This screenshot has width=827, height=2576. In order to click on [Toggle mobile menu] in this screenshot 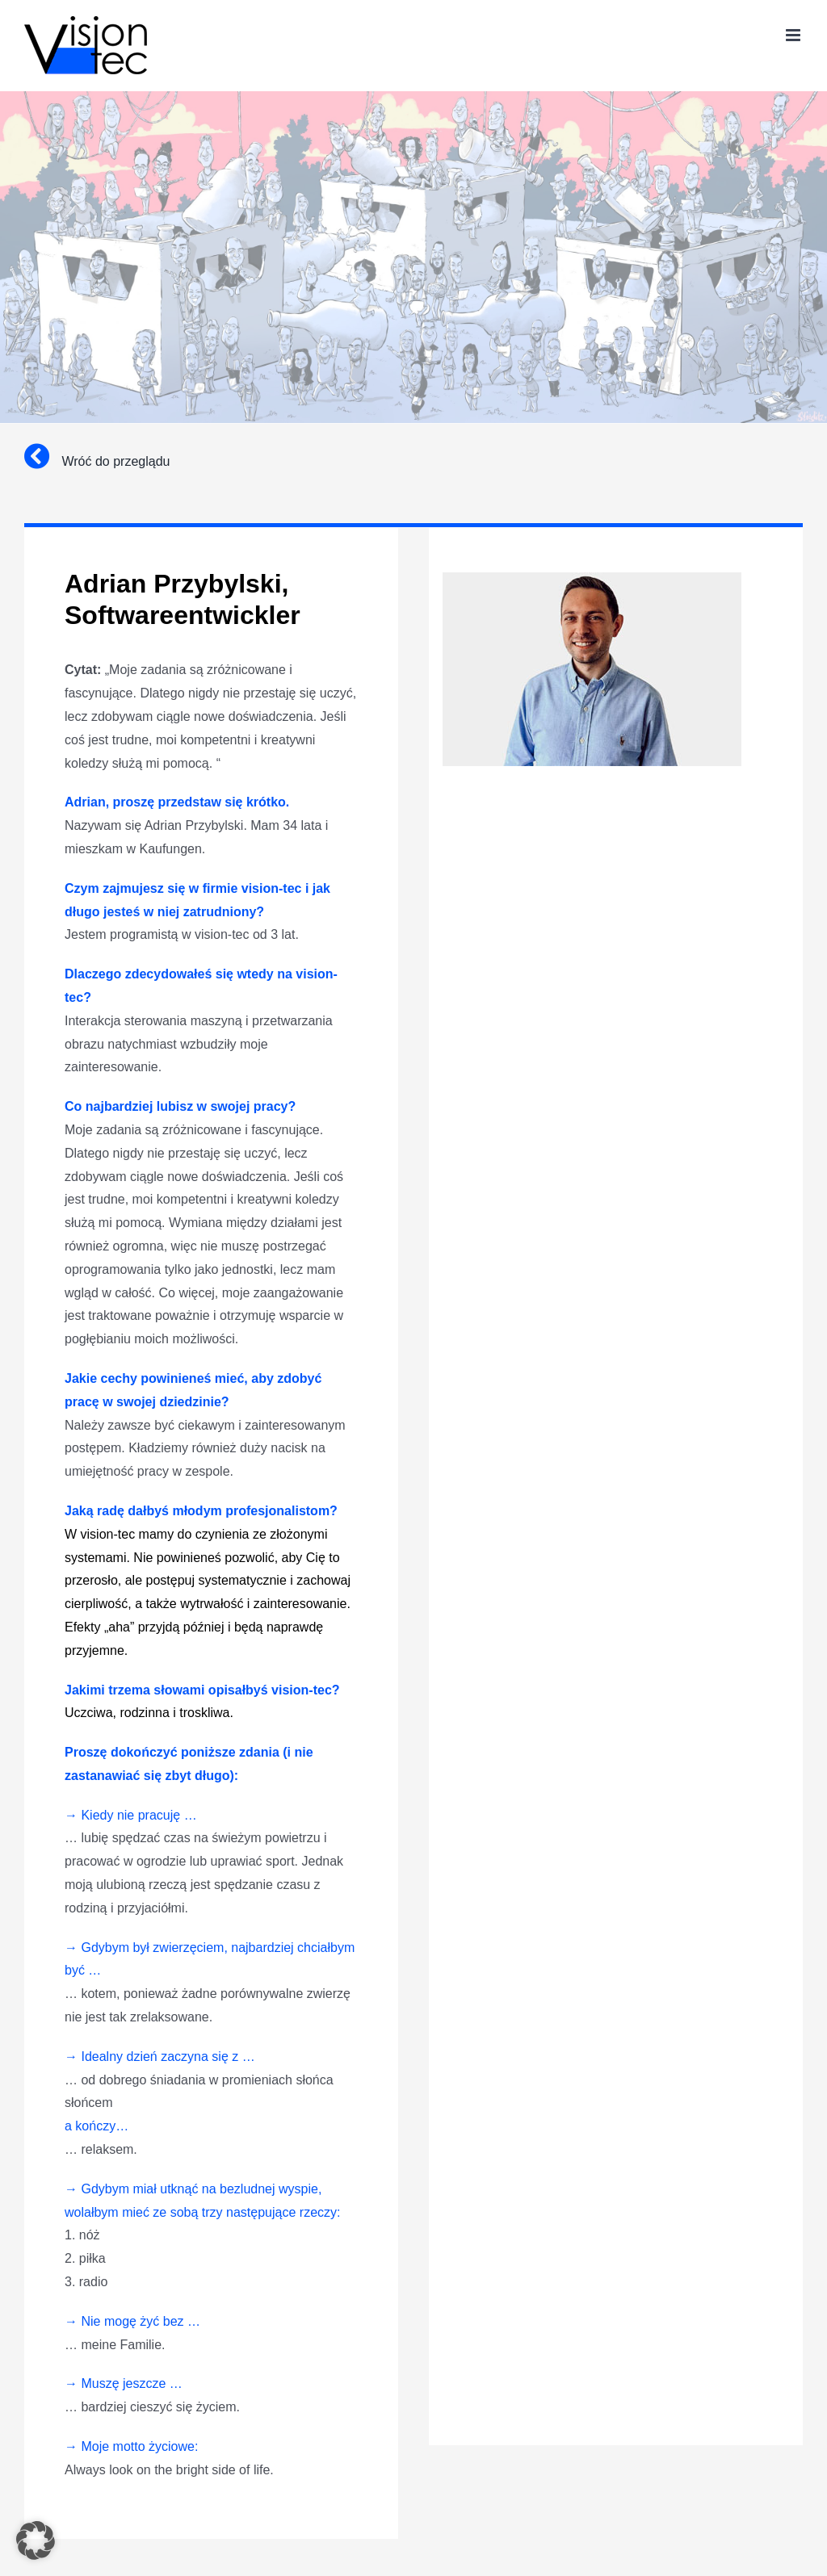, I will do `click(794, 35)`.